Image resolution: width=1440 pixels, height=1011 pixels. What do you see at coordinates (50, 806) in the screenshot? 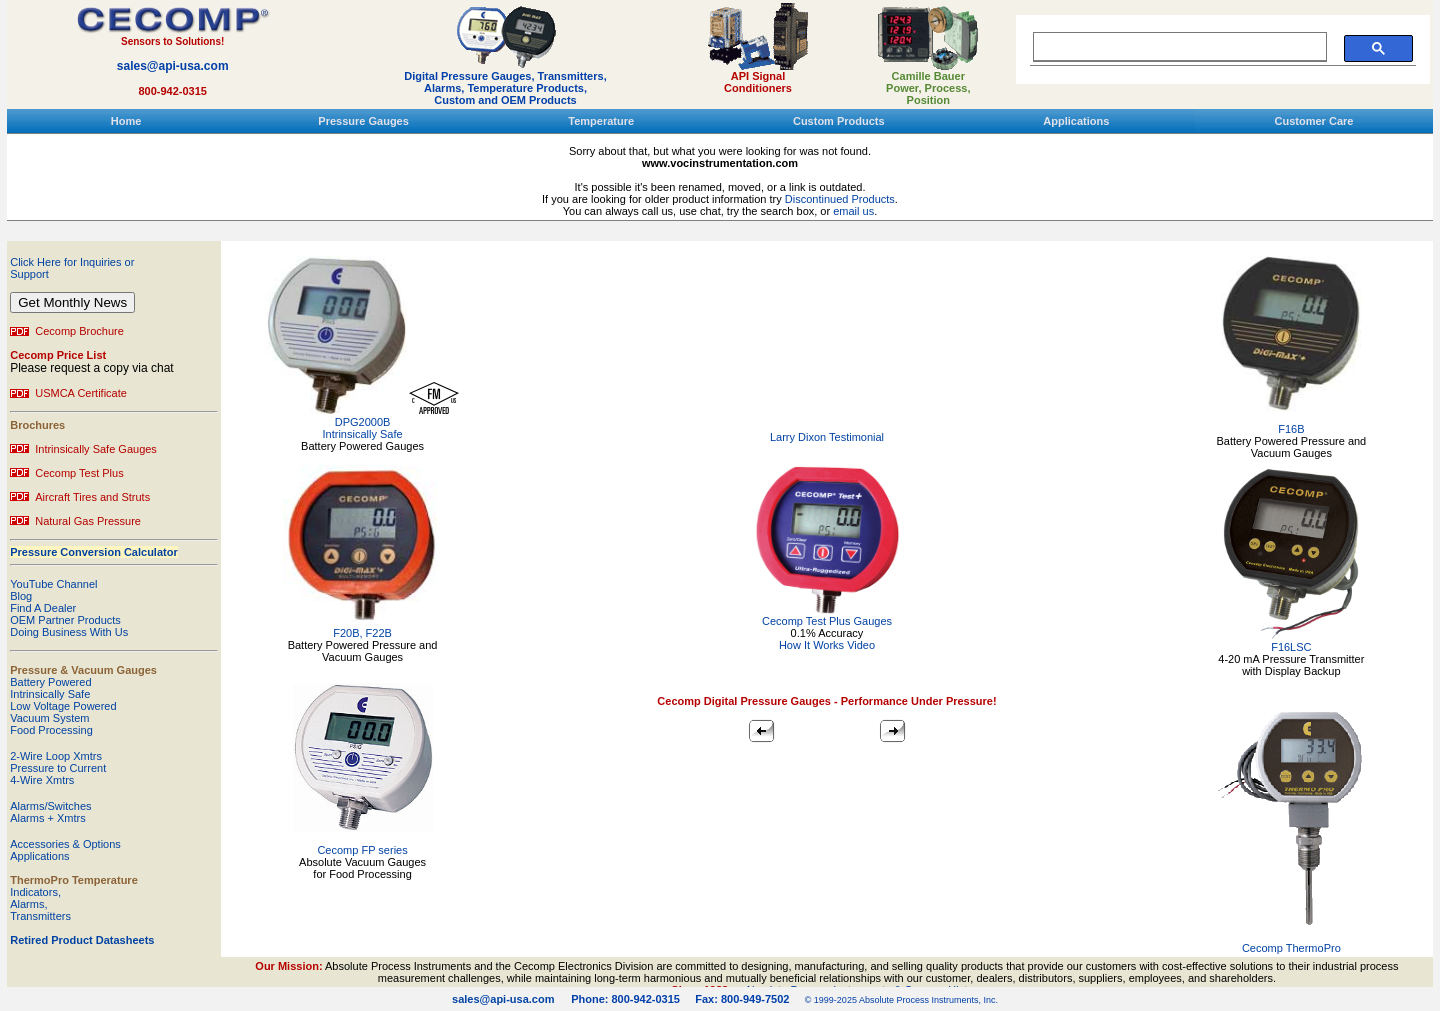
I see `Alarms/Switches` at bounding box center [50, 806].